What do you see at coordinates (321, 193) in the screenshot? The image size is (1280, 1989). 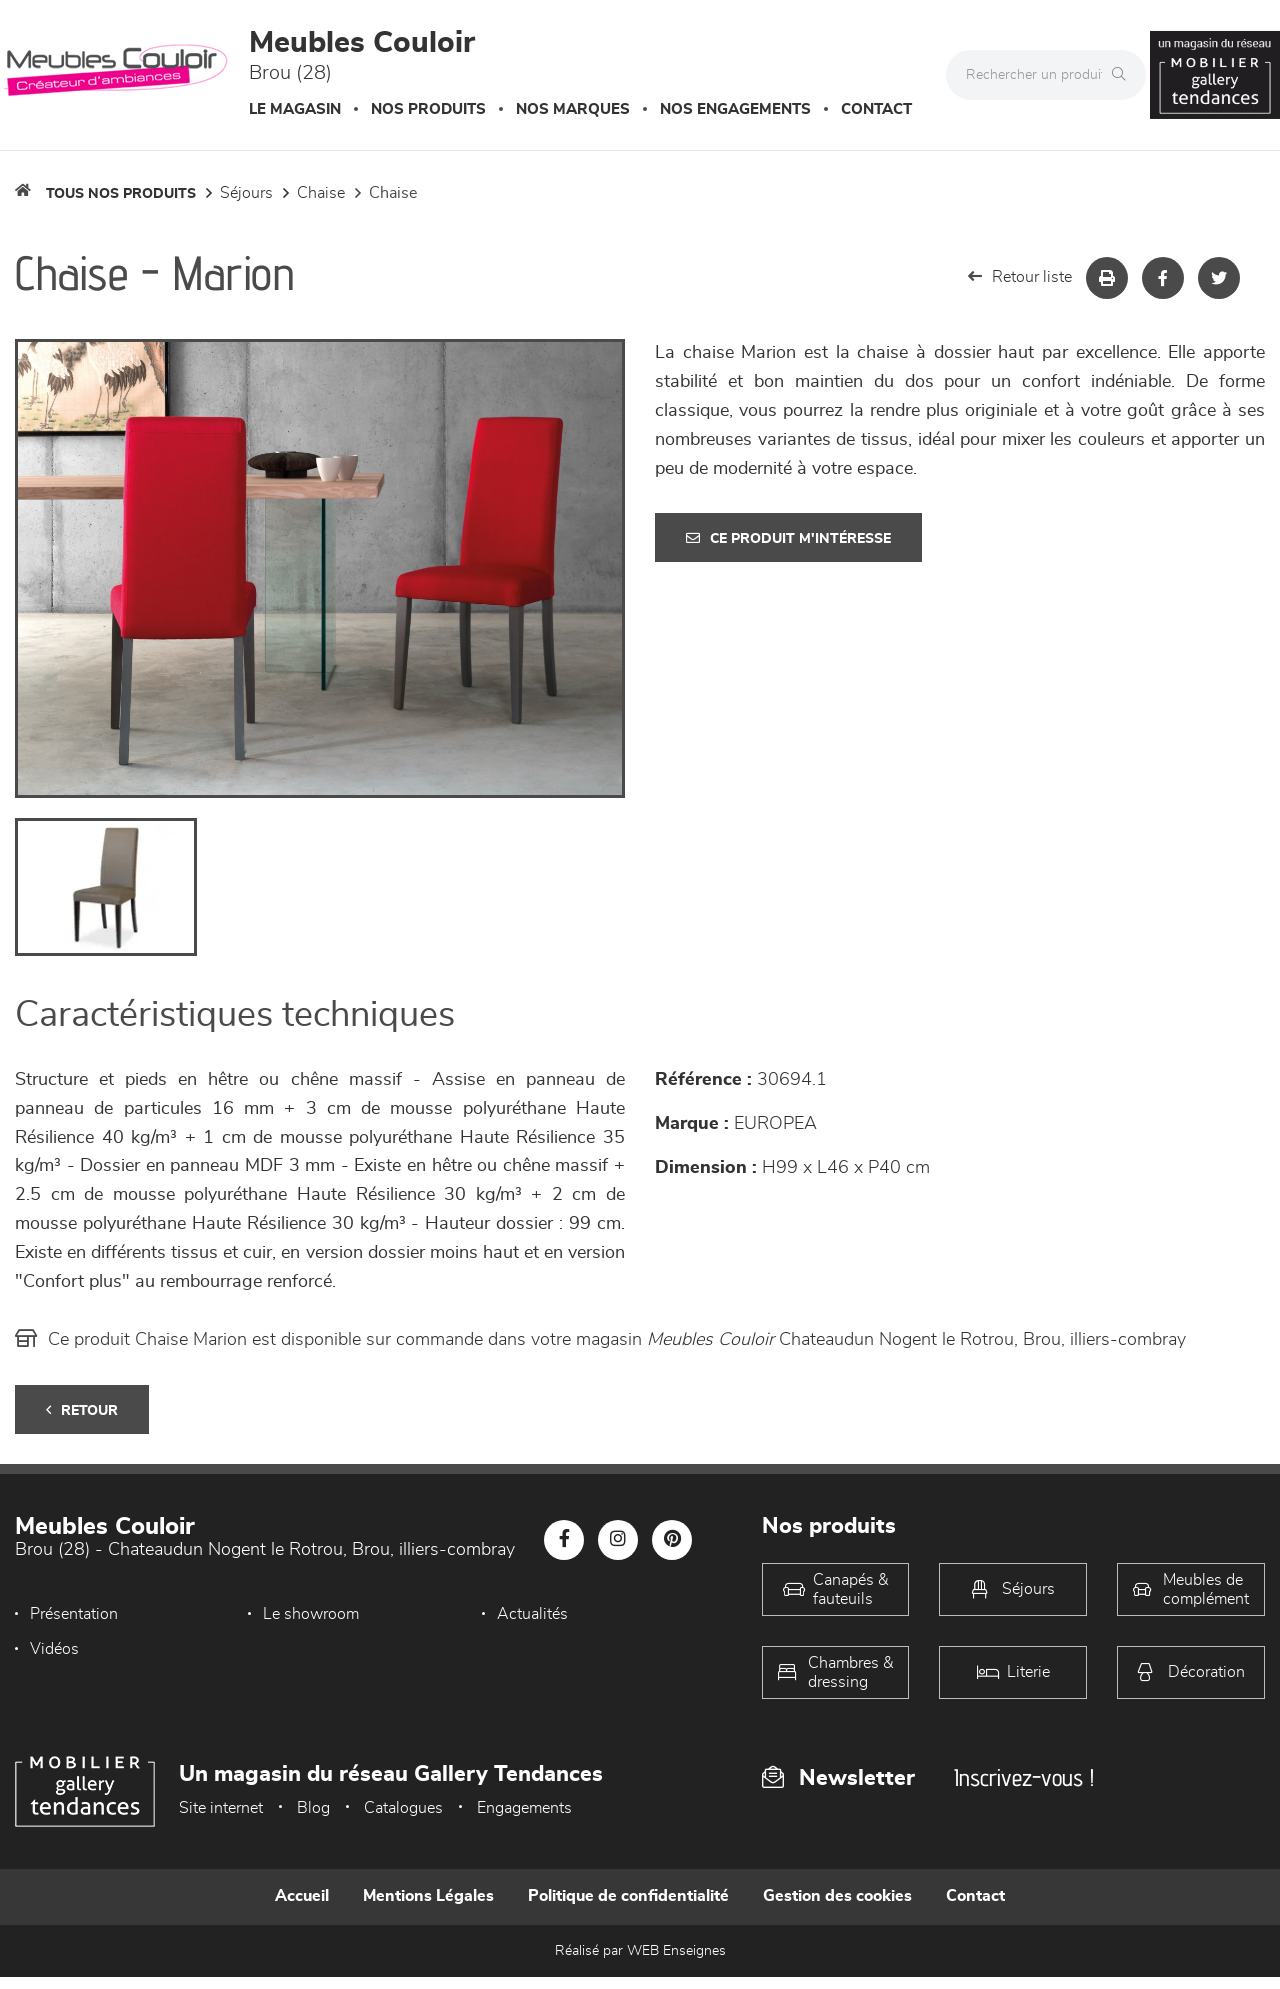 I see `Chaise` at bounding box center [321, 193].